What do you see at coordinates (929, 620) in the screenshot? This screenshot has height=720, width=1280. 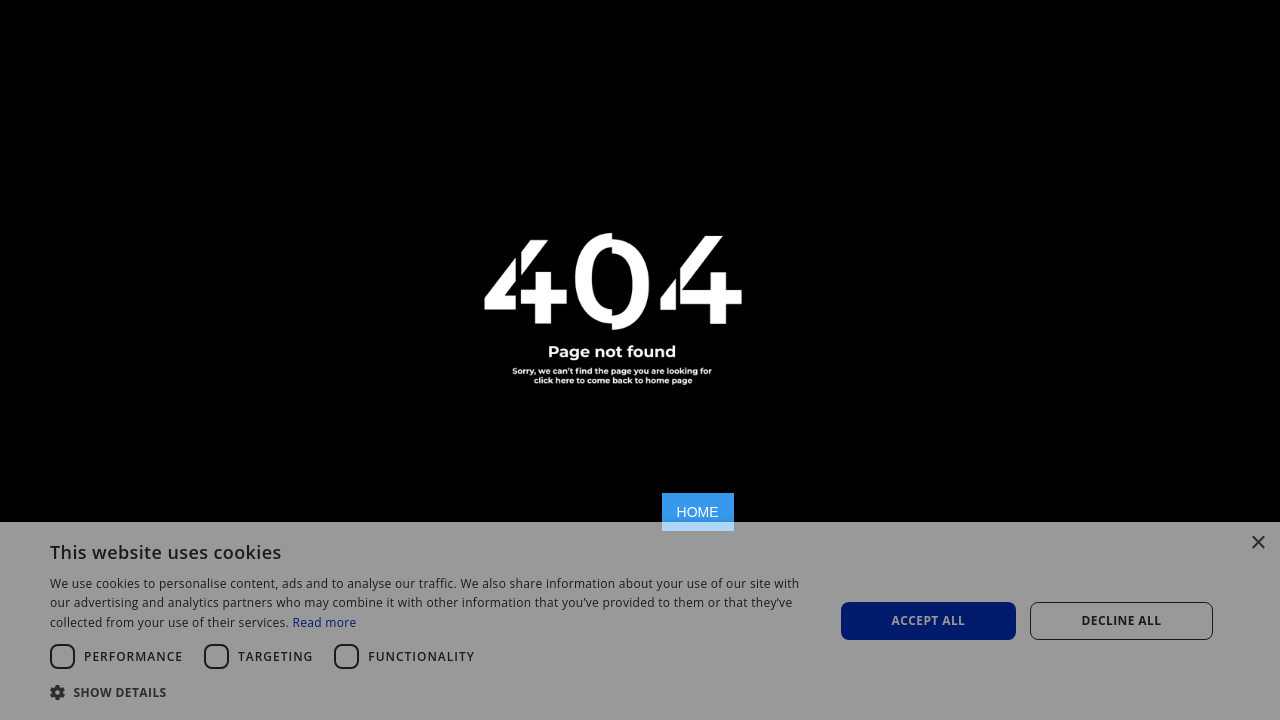 I see `Accept all [button]` at bounding box center [929, 620].